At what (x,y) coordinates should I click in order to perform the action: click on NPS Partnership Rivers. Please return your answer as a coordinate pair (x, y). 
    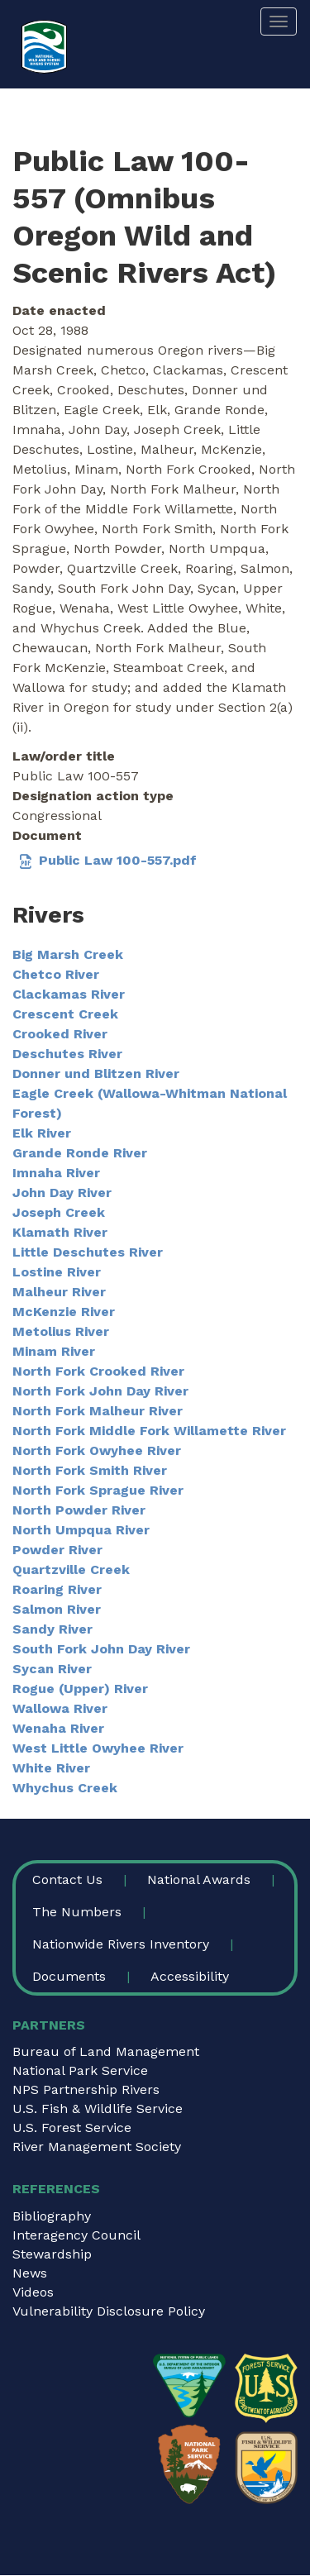
    Looking at the image, I should click on (86, 2089).